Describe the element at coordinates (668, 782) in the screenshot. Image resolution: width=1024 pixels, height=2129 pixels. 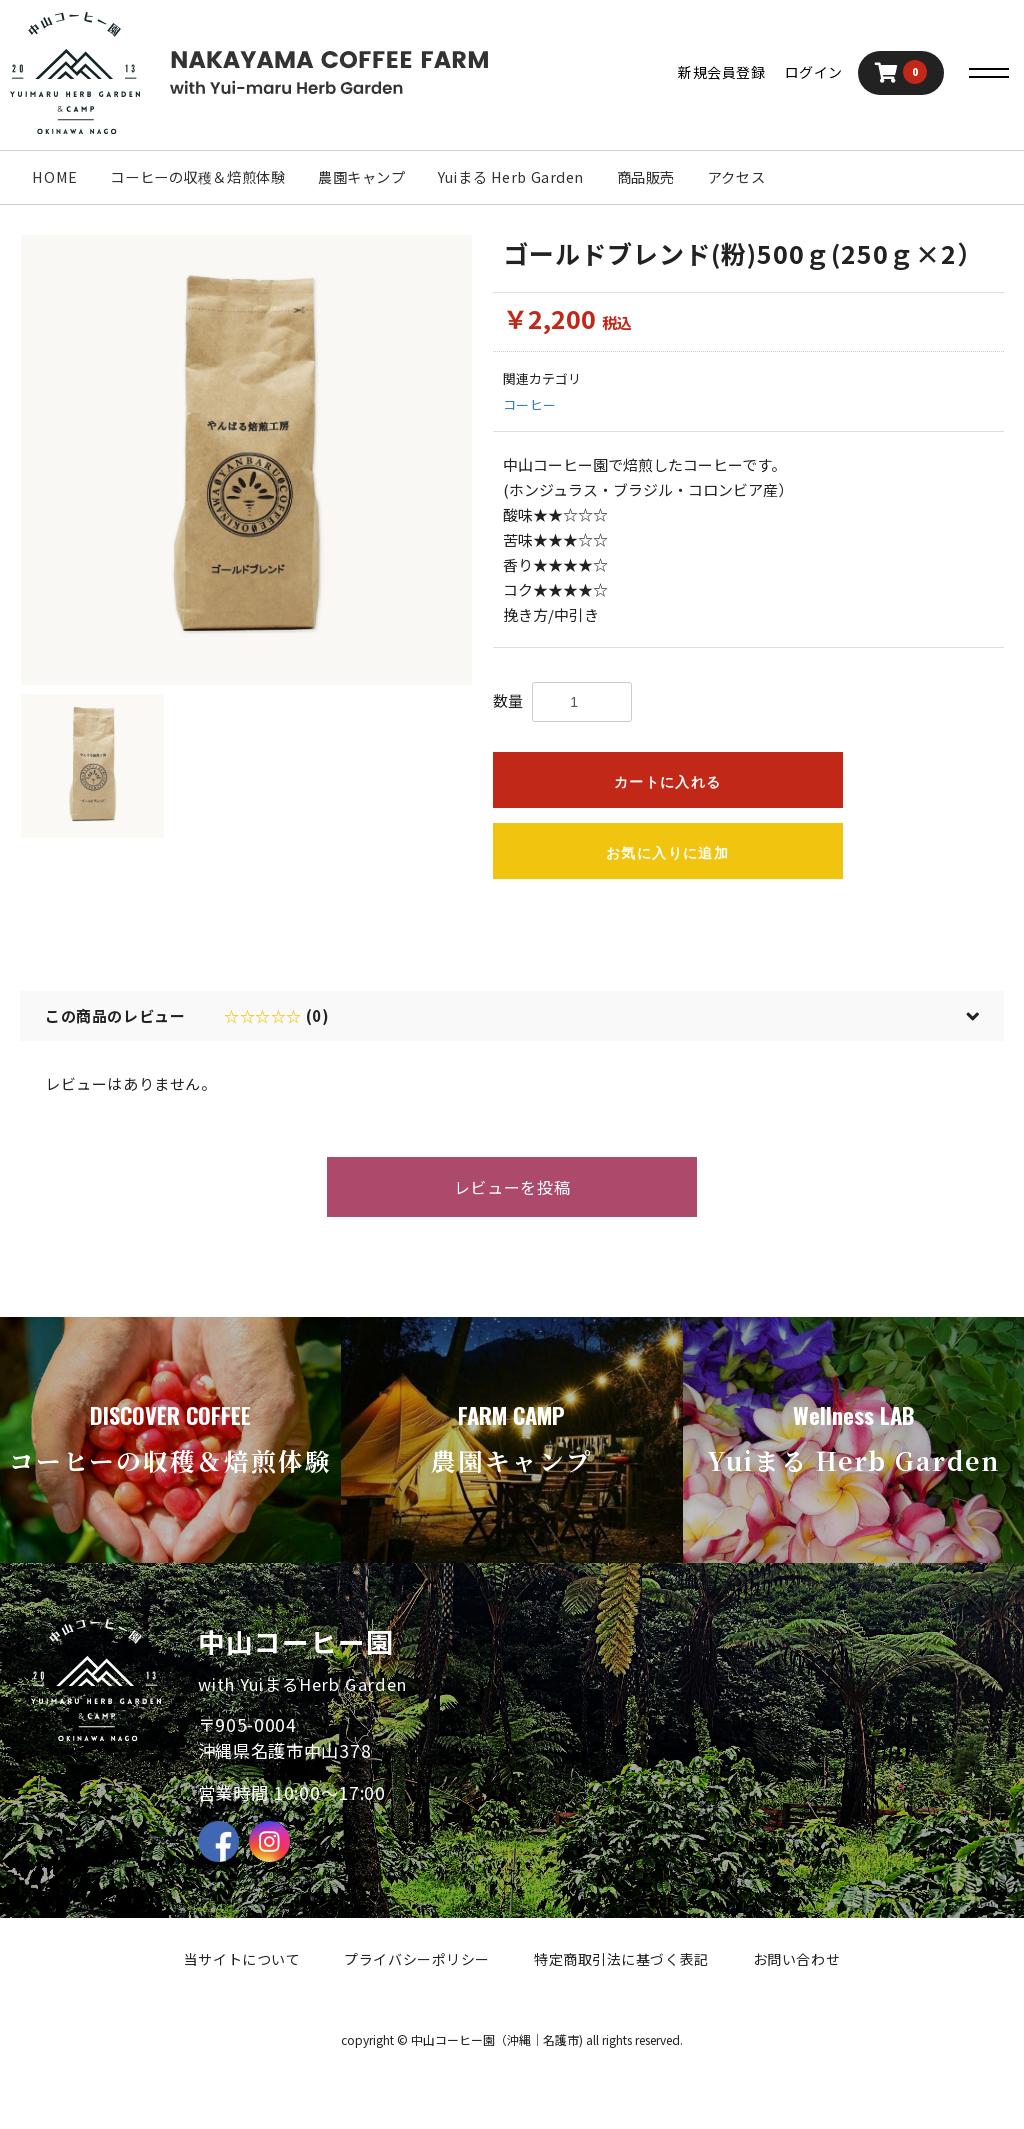
I see `カートに入れる` at that location.